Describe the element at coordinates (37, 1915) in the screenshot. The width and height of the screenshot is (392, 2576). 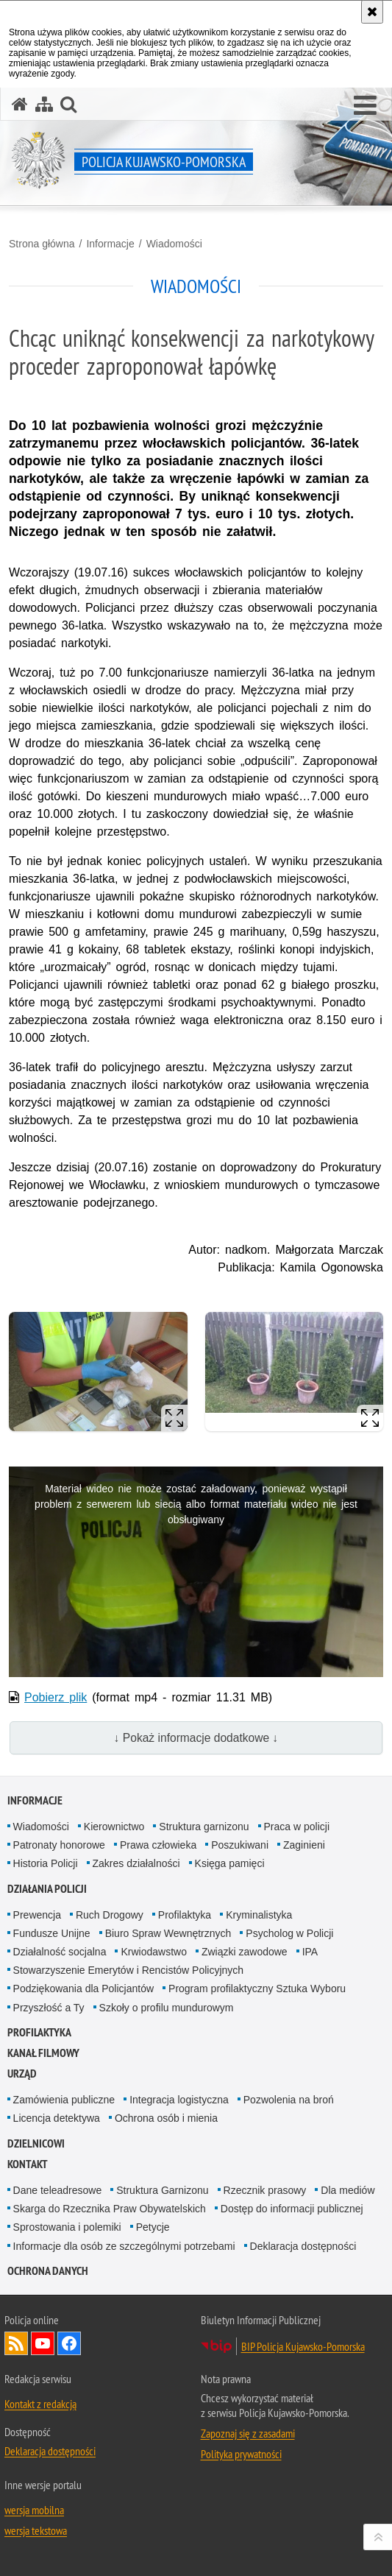
I see `Prewencja` at that location.